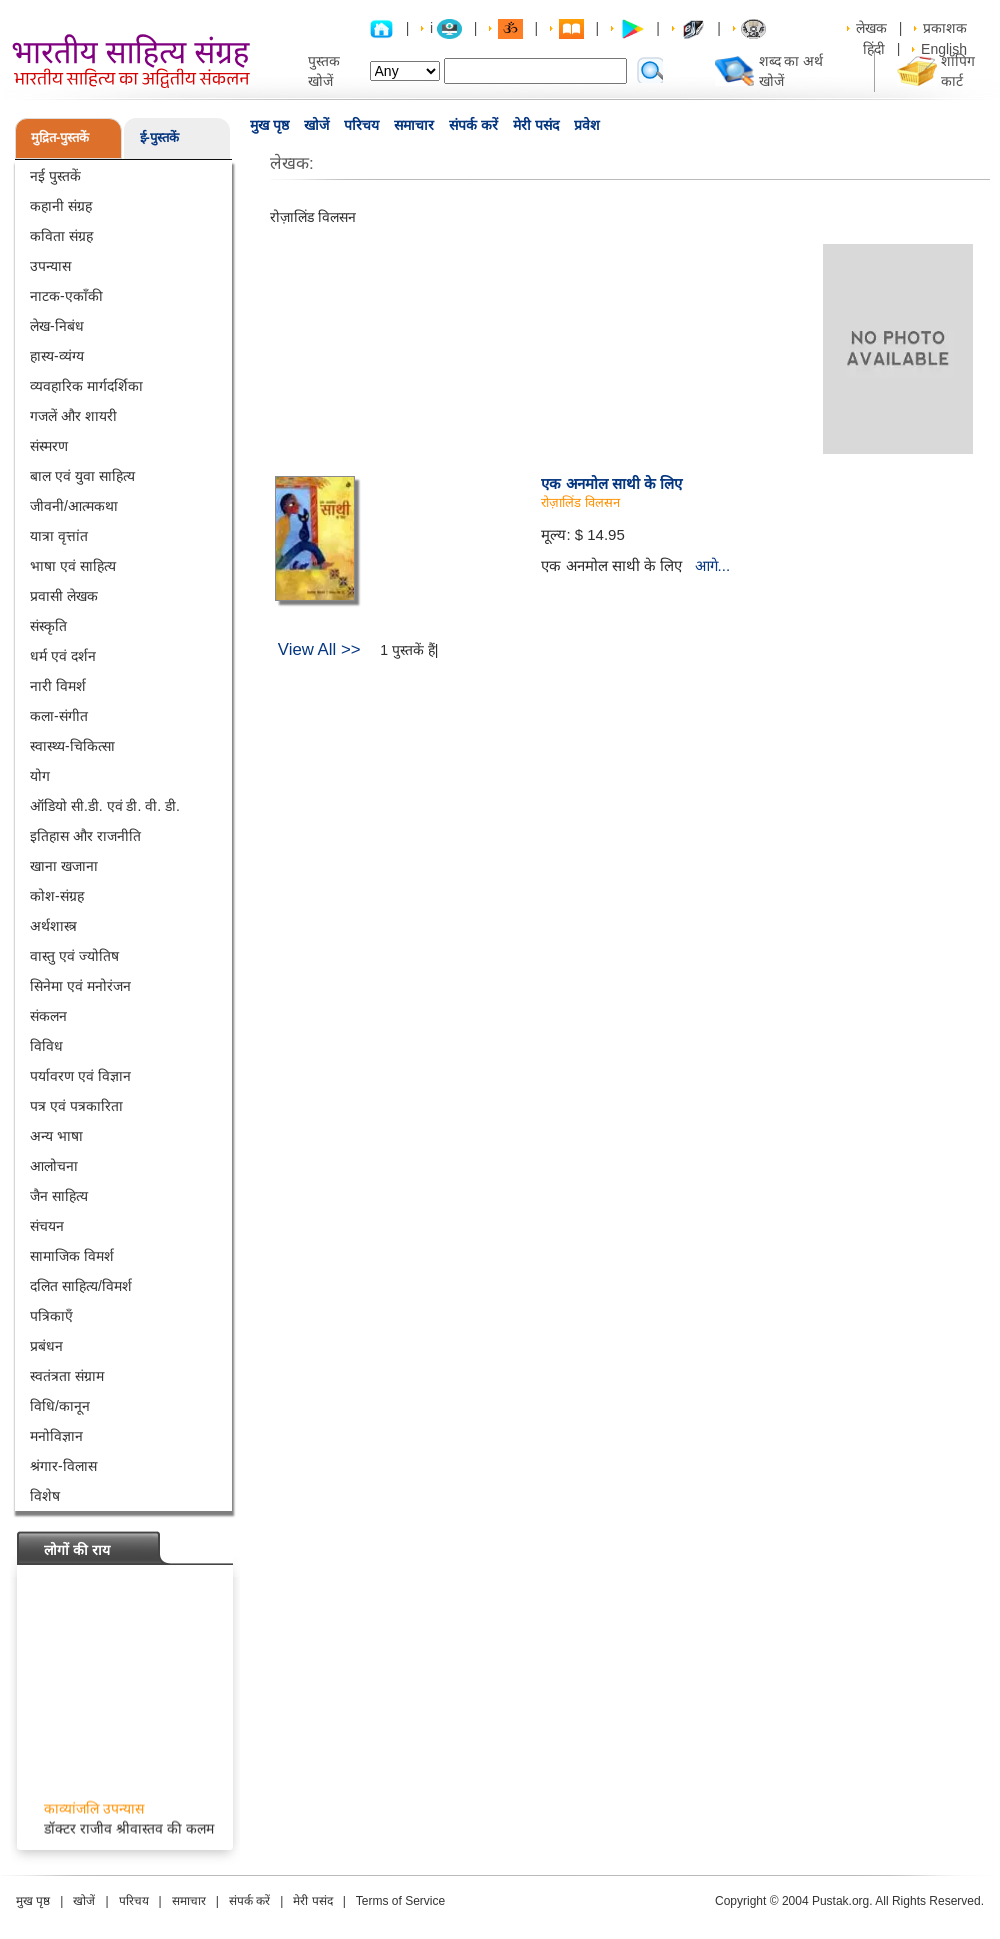 The image size is (1000, 1939). Describe the element at coordinates (319, 649) in the screenshot. I see `View All >>` at that location.